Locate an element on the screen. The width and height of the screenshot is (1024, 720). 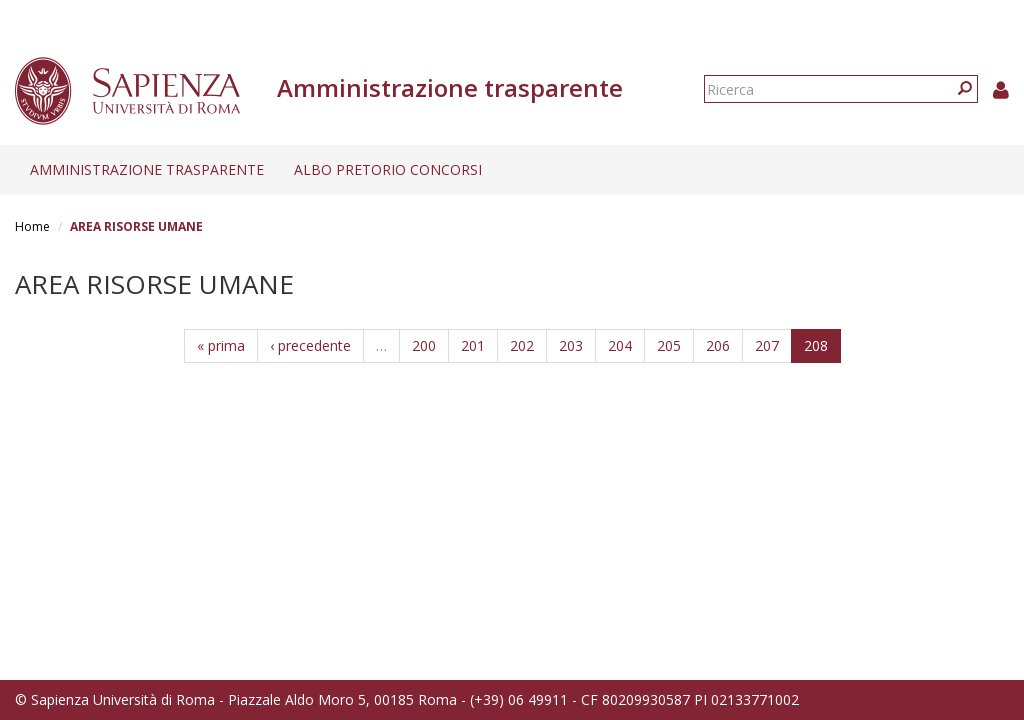
207 is located at coordinates (767, 345).